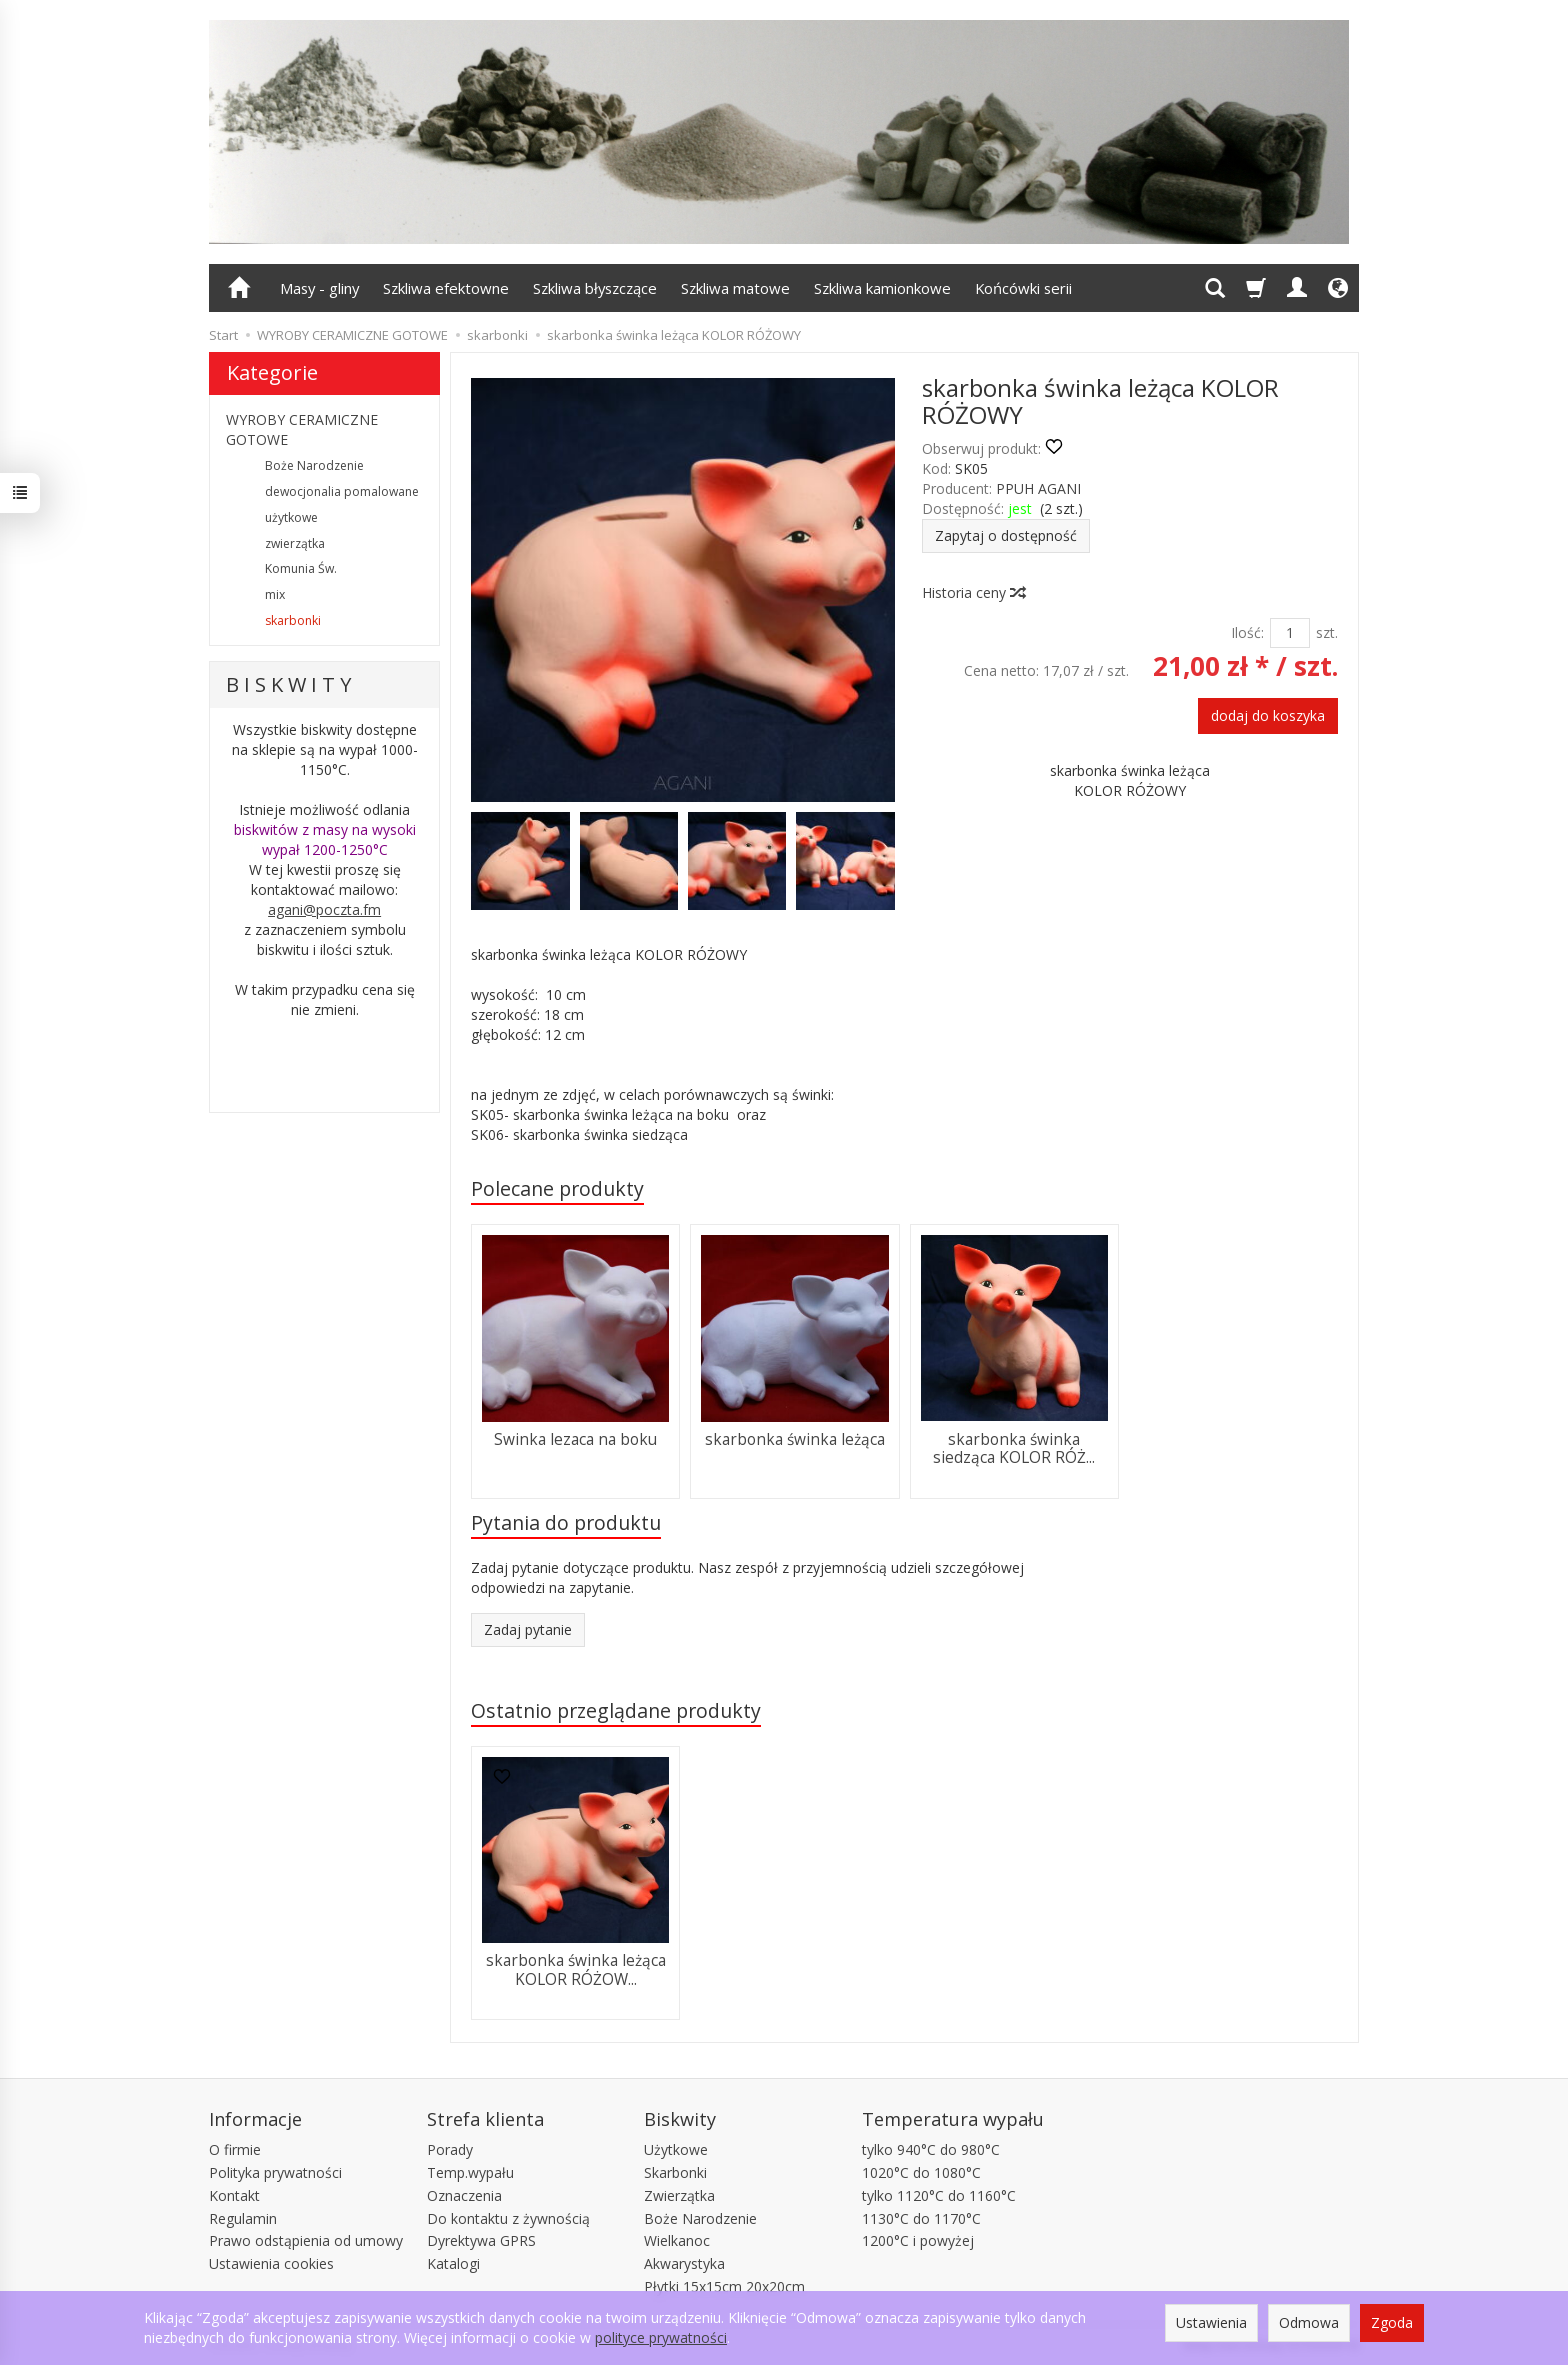 The image size is (1568, 2365). I want to click on Ilość:, so click(1247, 632).